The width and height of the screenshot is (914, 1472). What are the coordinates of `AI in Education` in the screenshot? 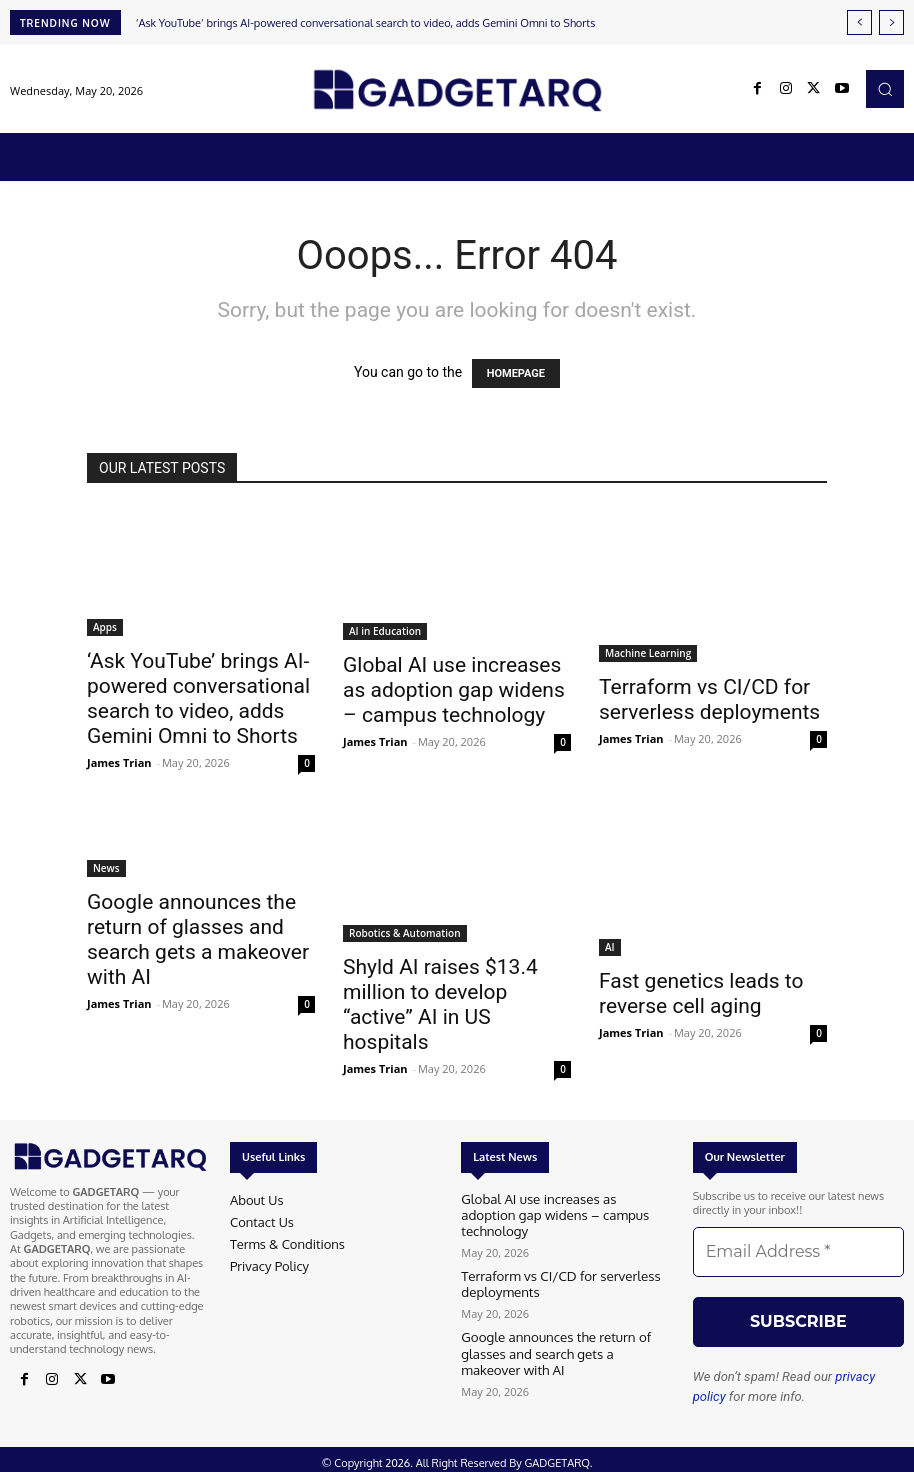 It's located at (385, 631).